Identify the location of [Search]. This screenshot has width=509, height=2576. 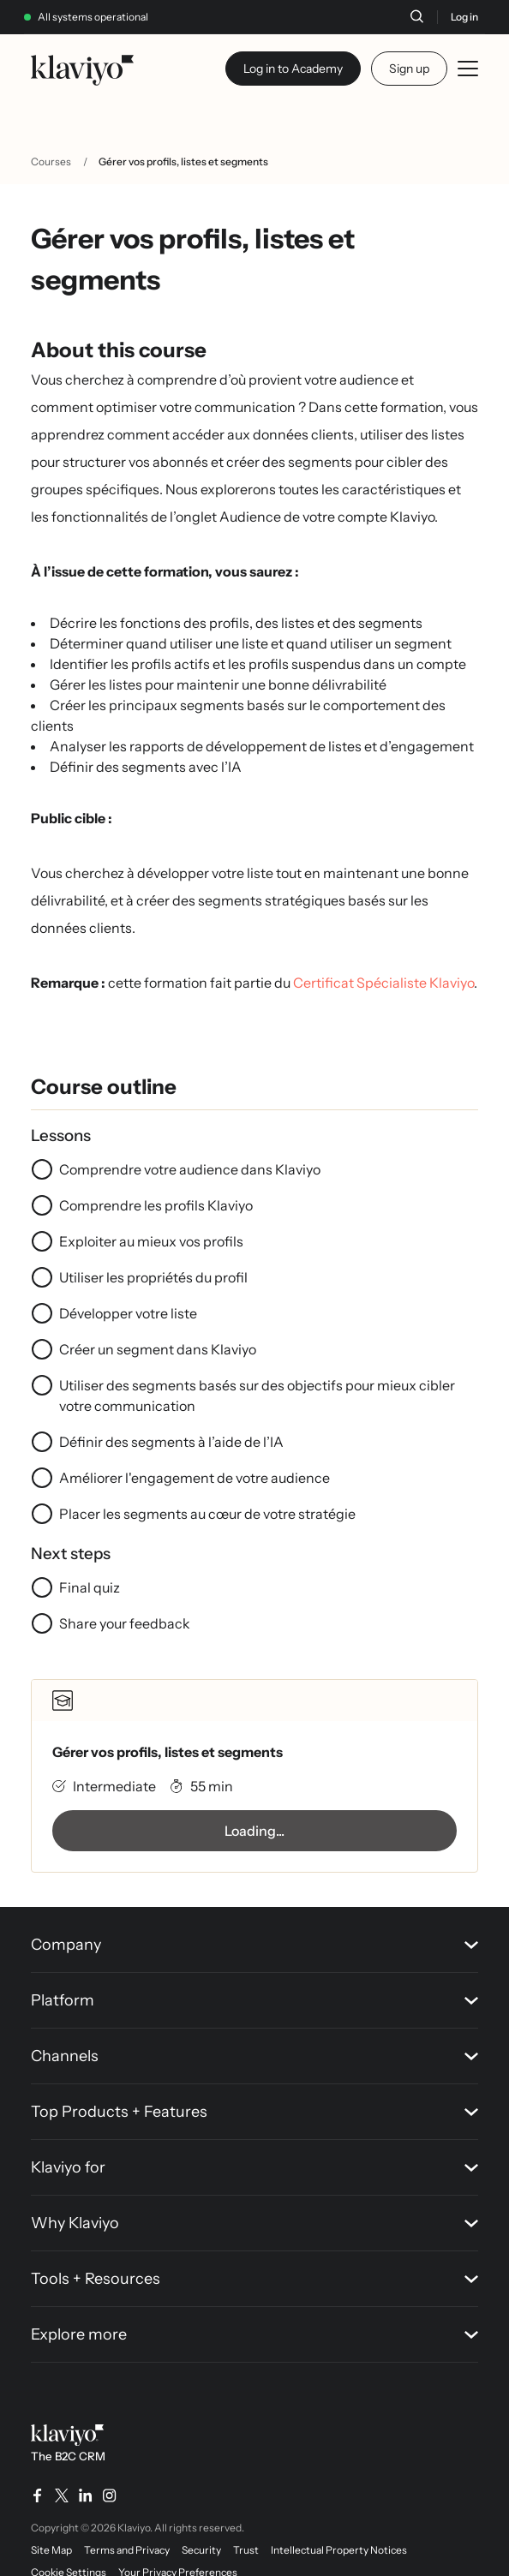
(416, 16).